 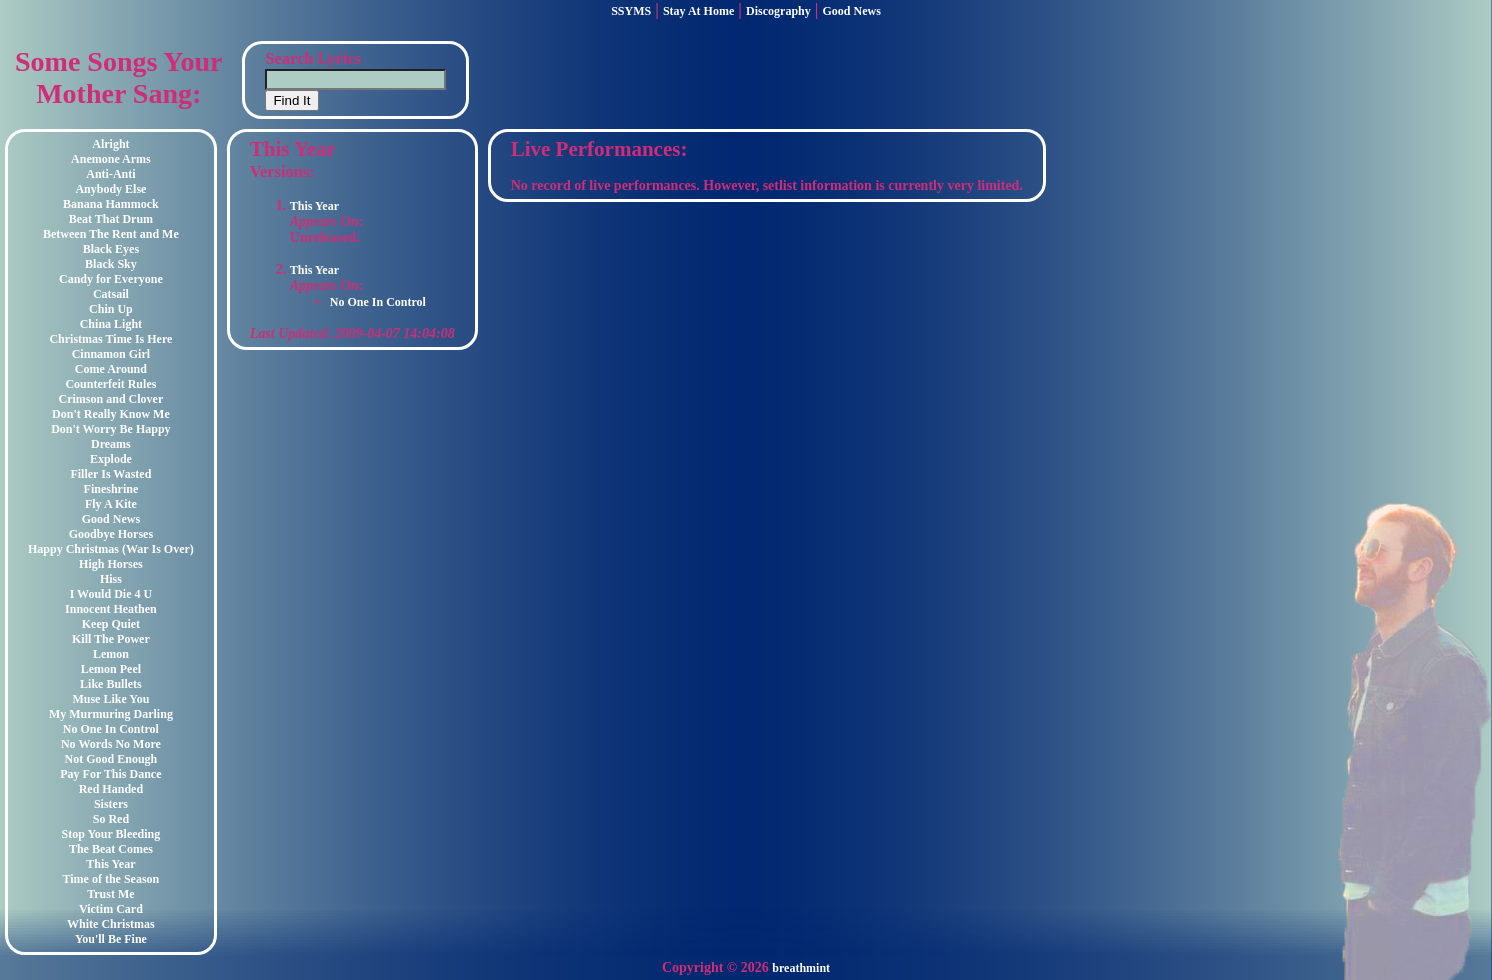 I want to click on Like Bullets, so click(x=111, y=684).